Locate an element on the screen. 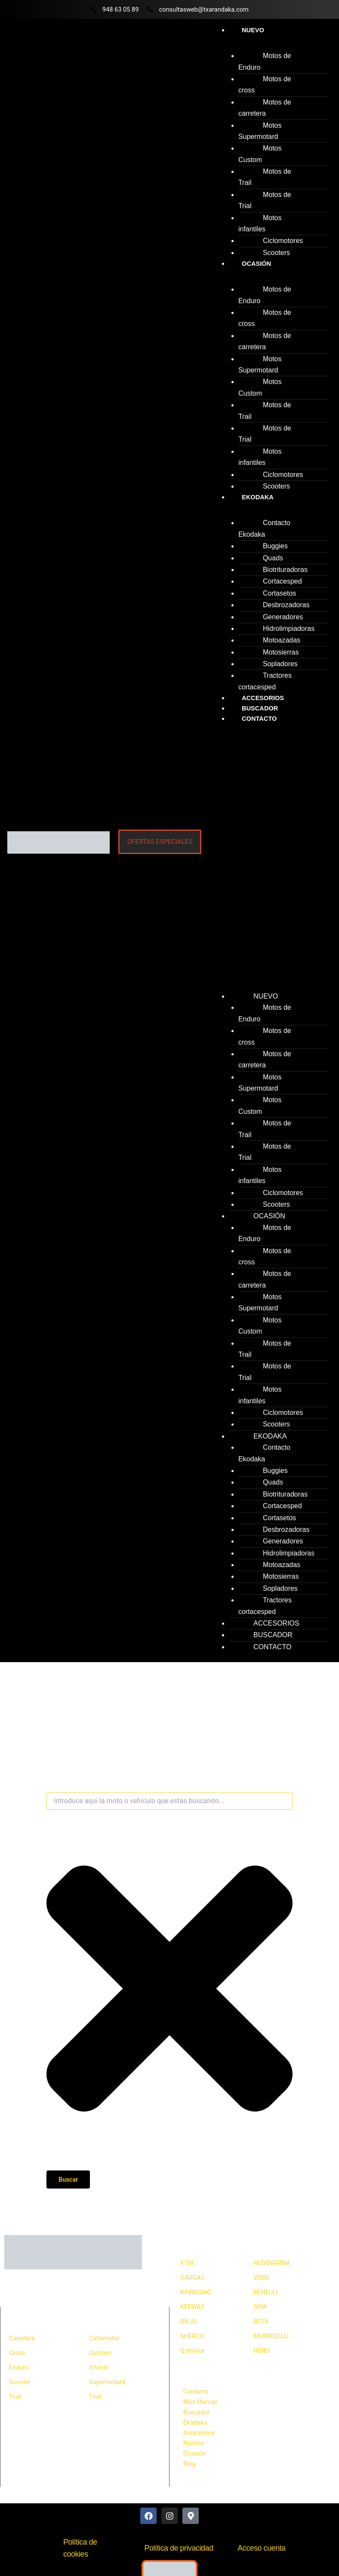 The width and height of the screenshot is (339, 2576). Motos Custom is located at coordinates (260, 153).